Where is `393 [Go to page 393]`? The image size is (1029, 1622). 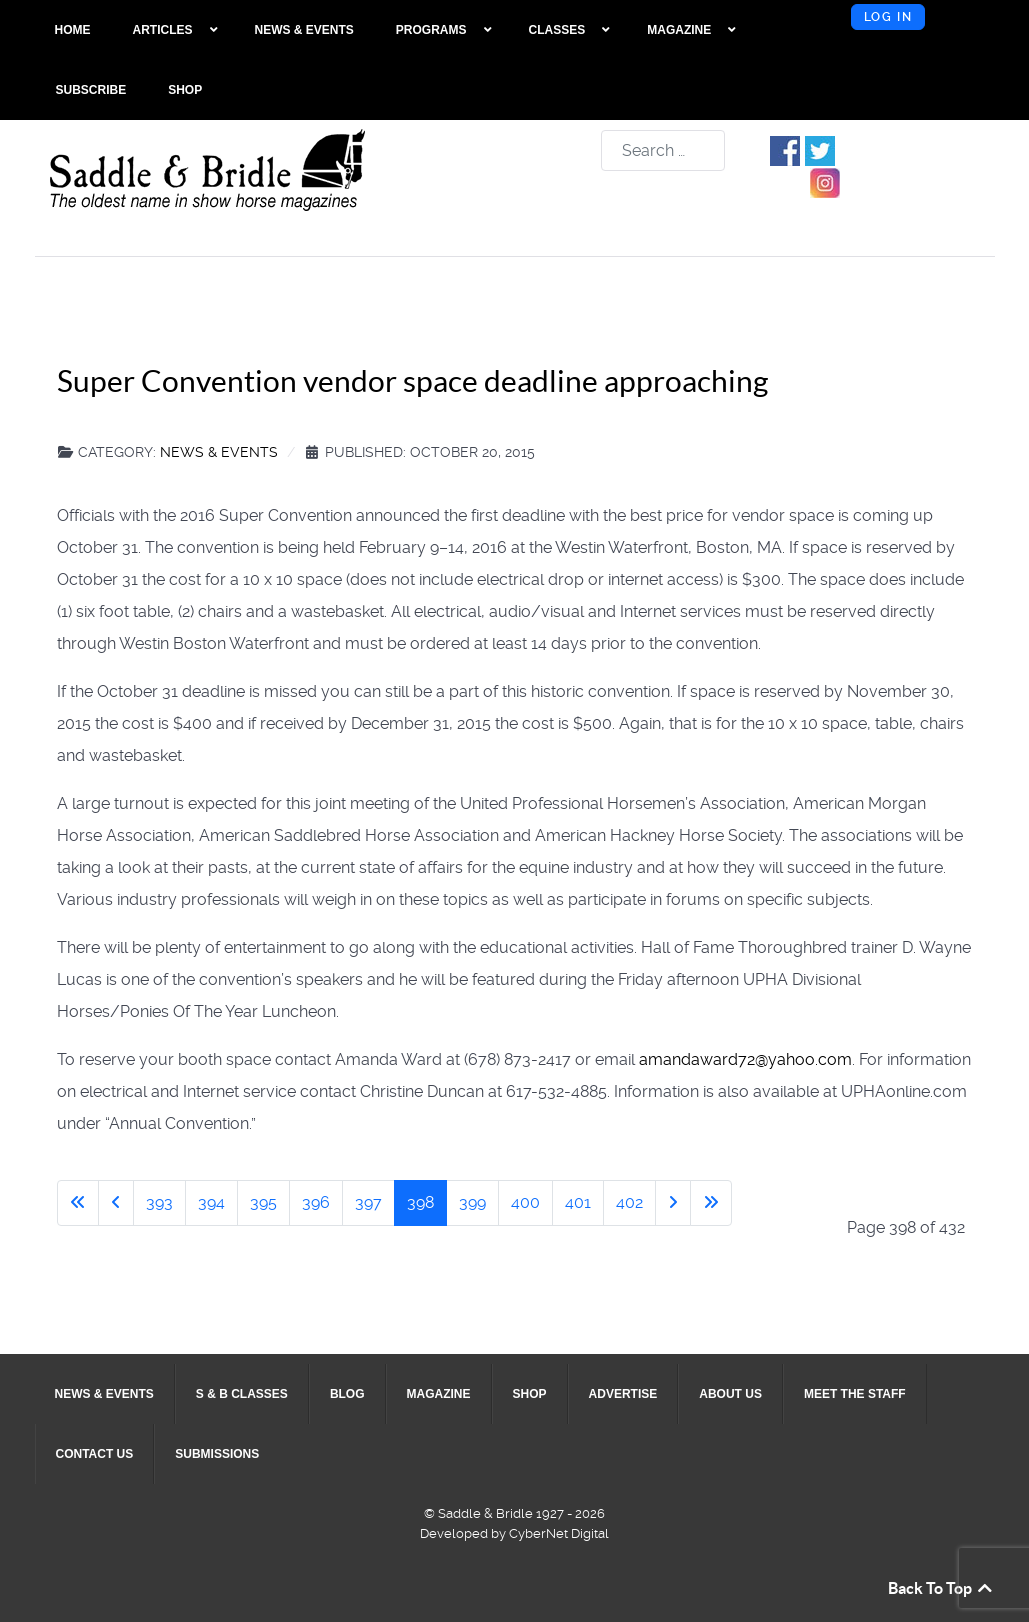 393 [Go to page 393] is located at coordinates (159, 1202).